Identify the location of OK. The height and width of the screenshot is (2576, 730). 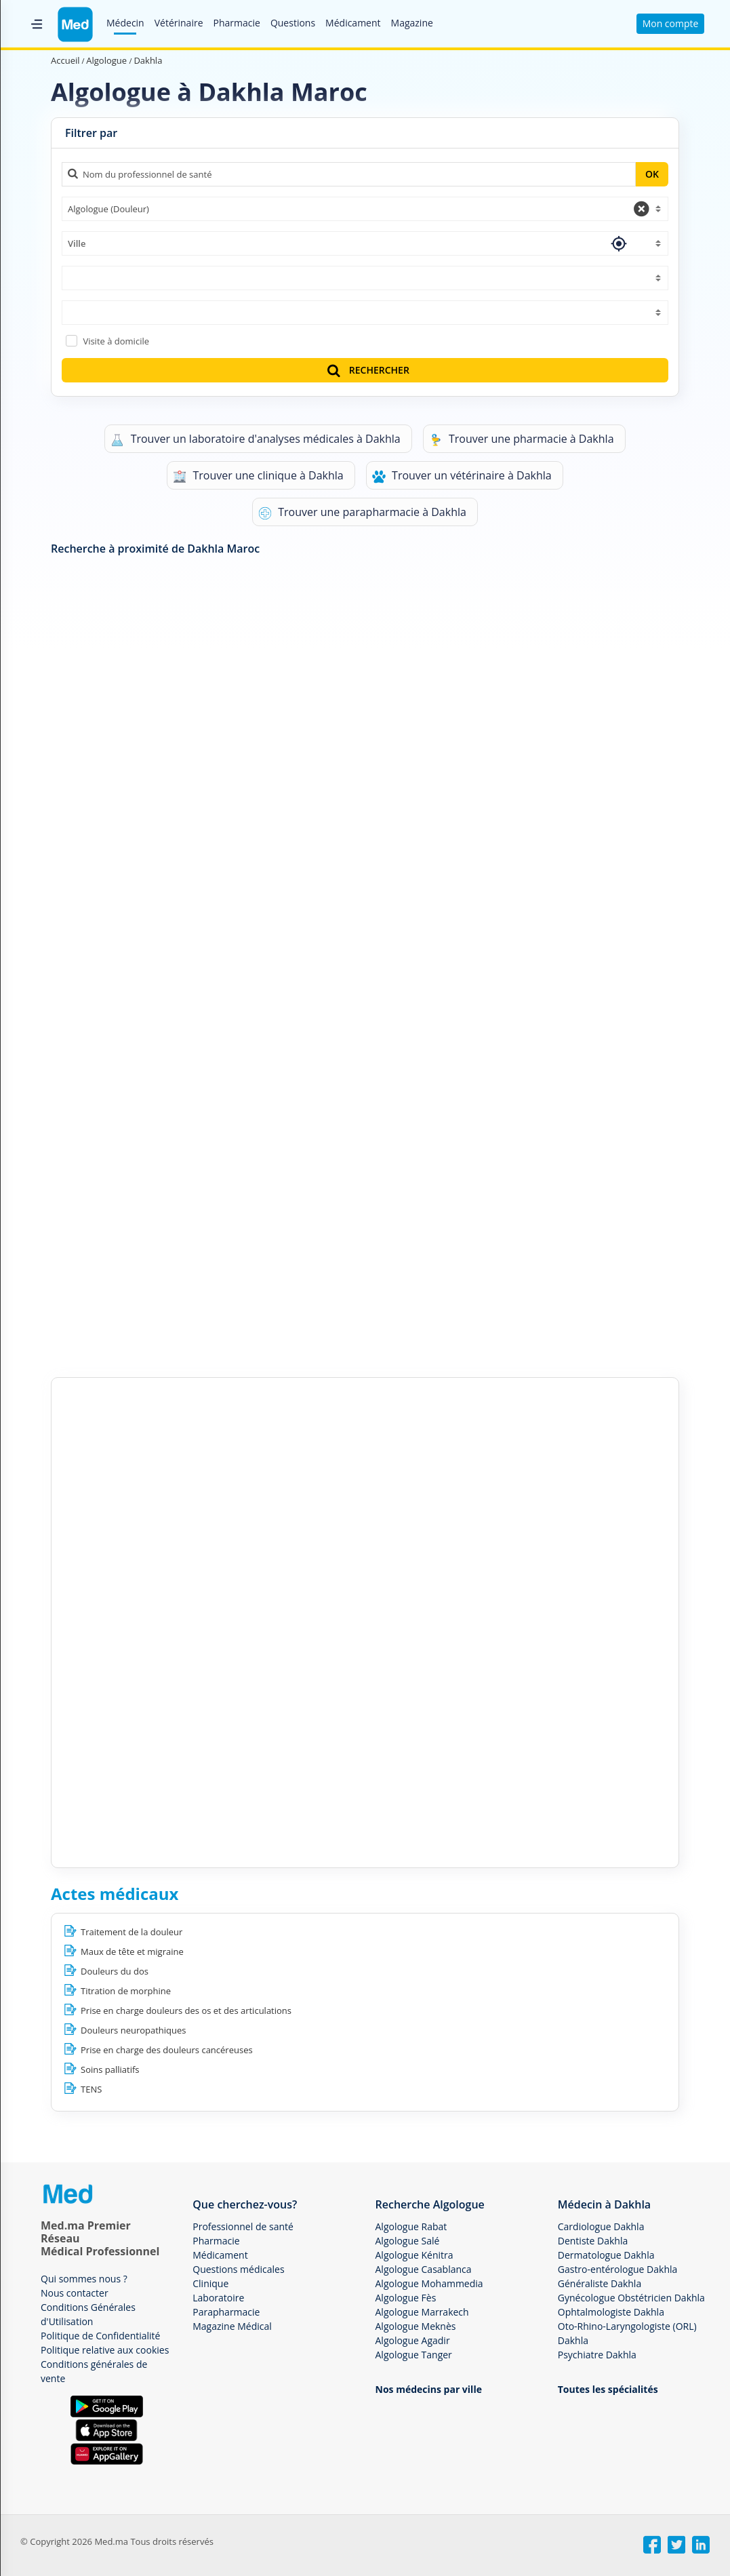
(652, 173).